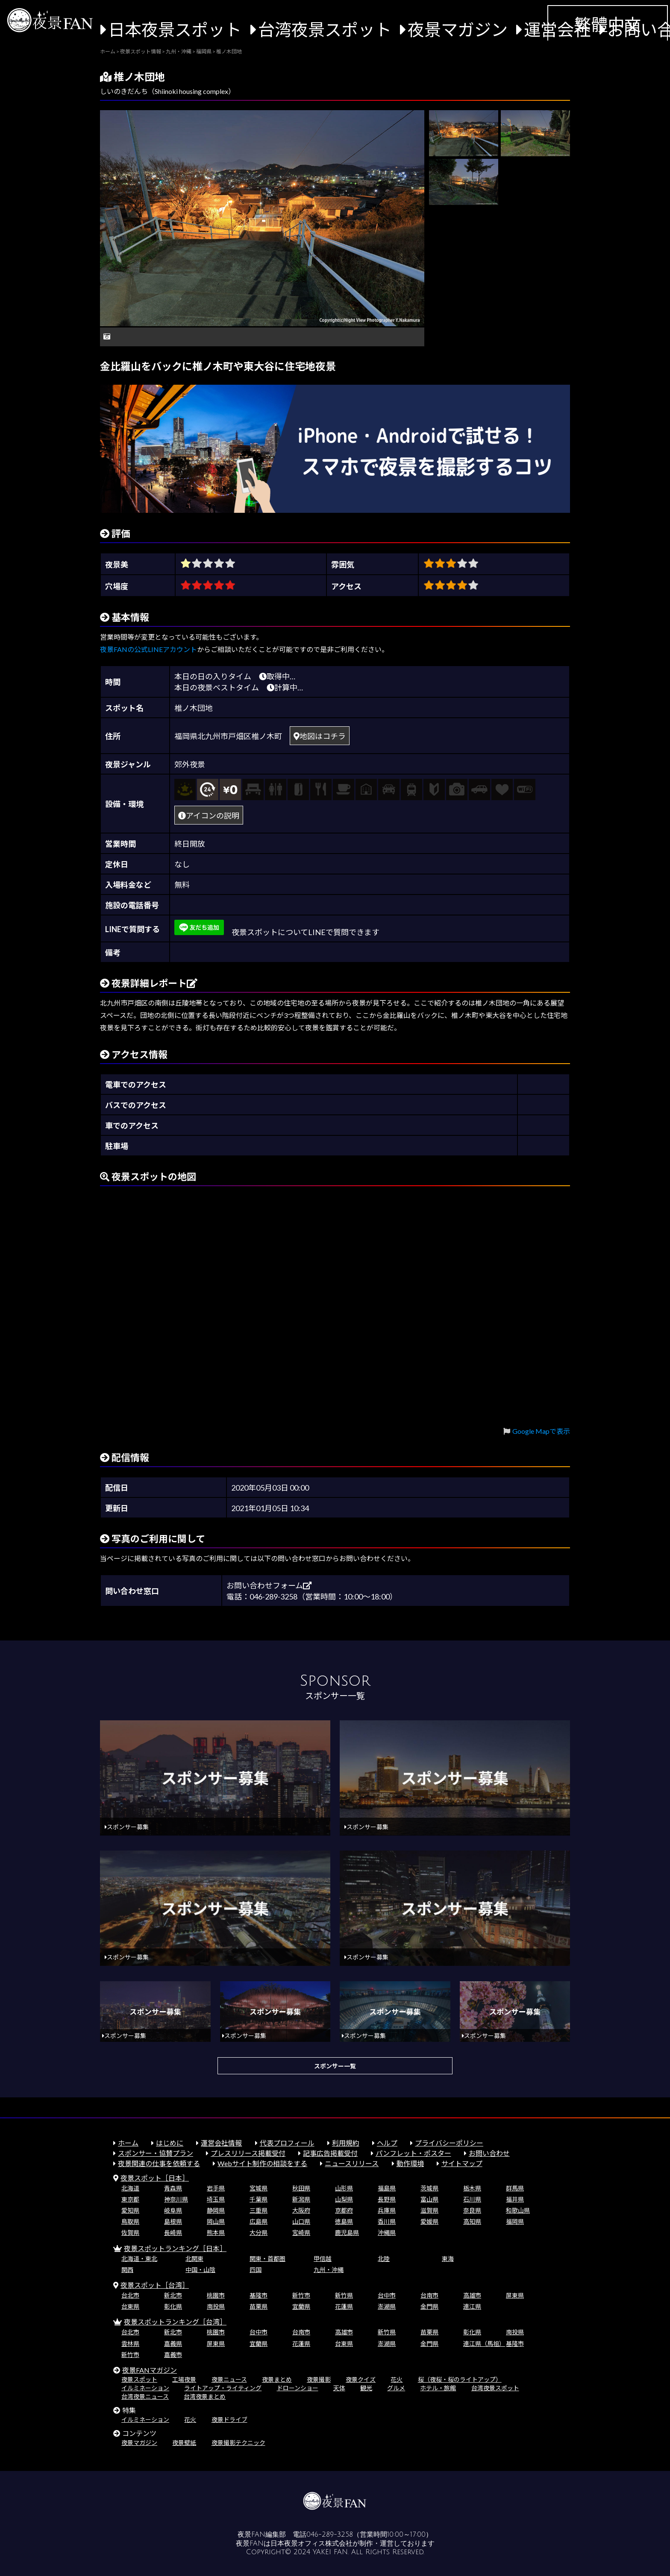 Image resolution: width=670 pixels, height=2576 pixels. Describe the element at coordinates (229, 2419) in the screenshot. I see `夜景ドライブ` at that location.